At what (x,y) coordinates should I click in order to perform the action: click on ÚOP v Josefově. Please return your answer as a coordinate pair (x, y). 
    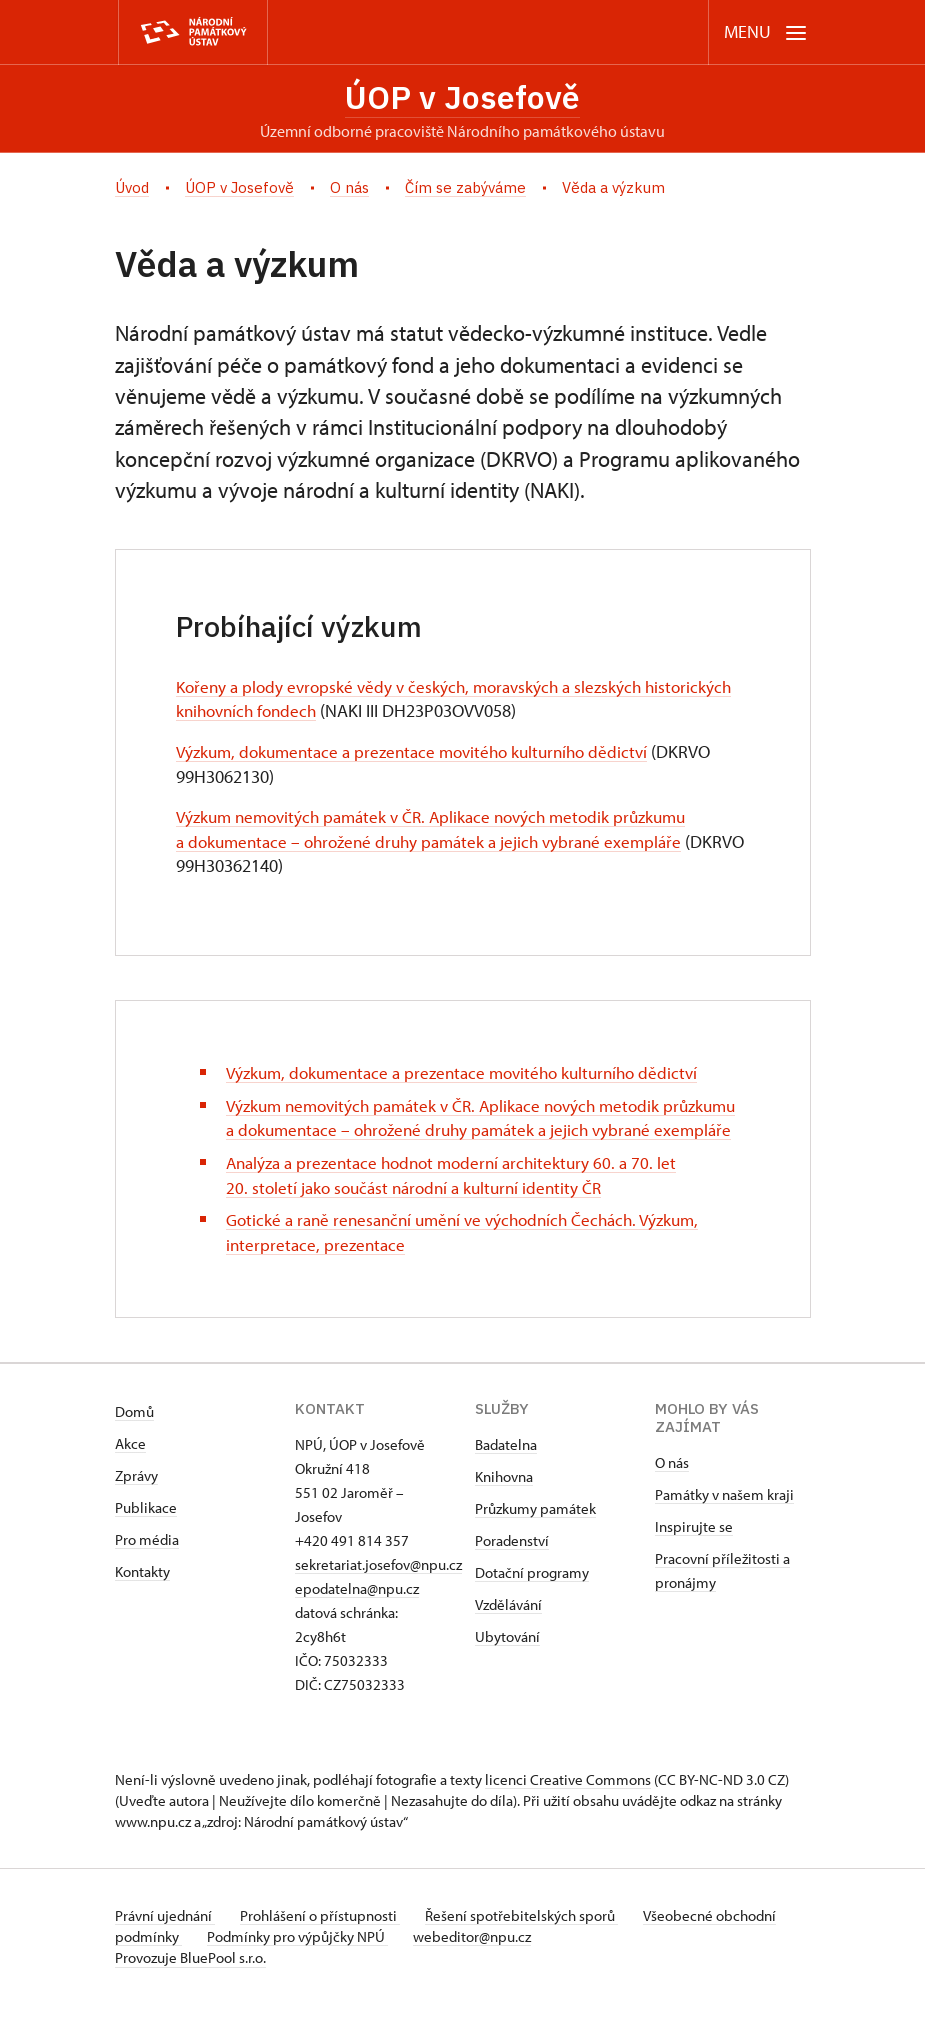
    Looking at the image, I should click on (462, 99).